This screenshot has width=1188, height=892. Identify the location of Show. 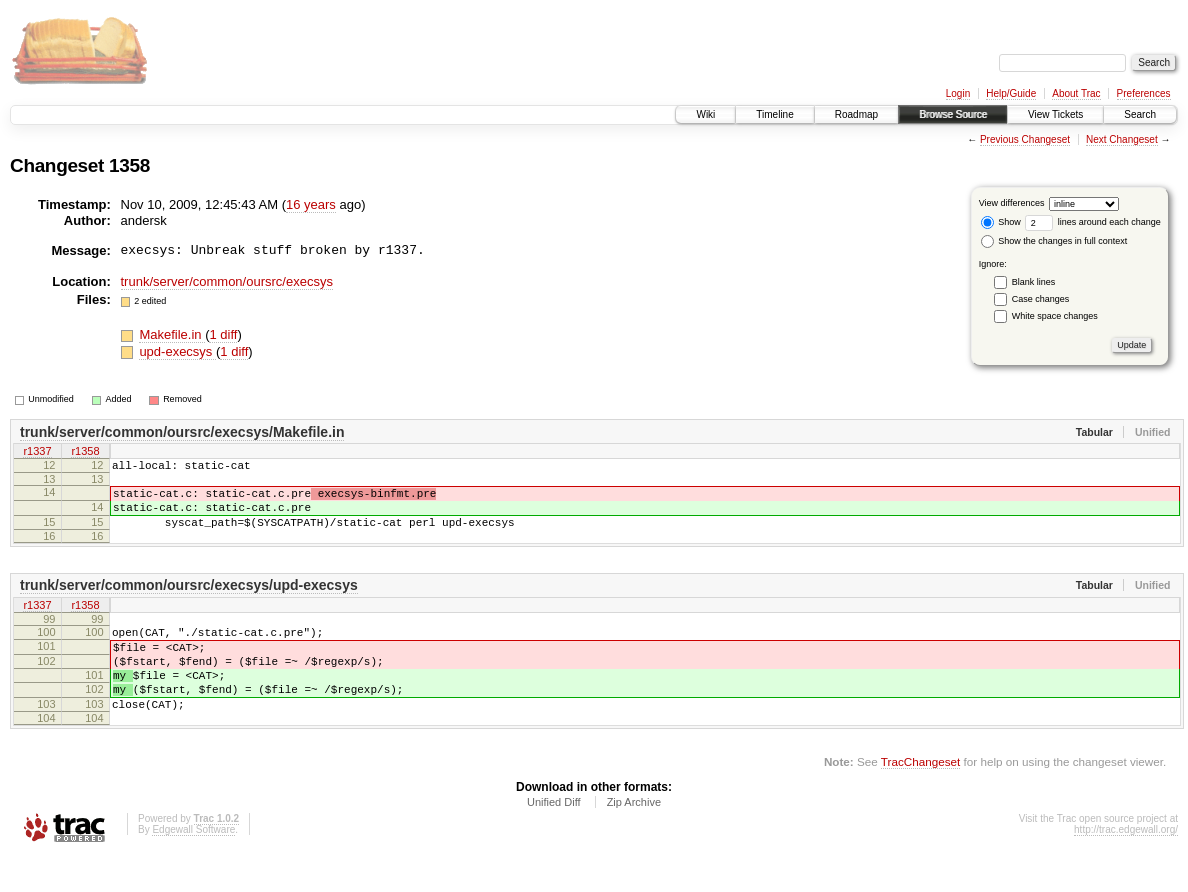
(1001, 222).